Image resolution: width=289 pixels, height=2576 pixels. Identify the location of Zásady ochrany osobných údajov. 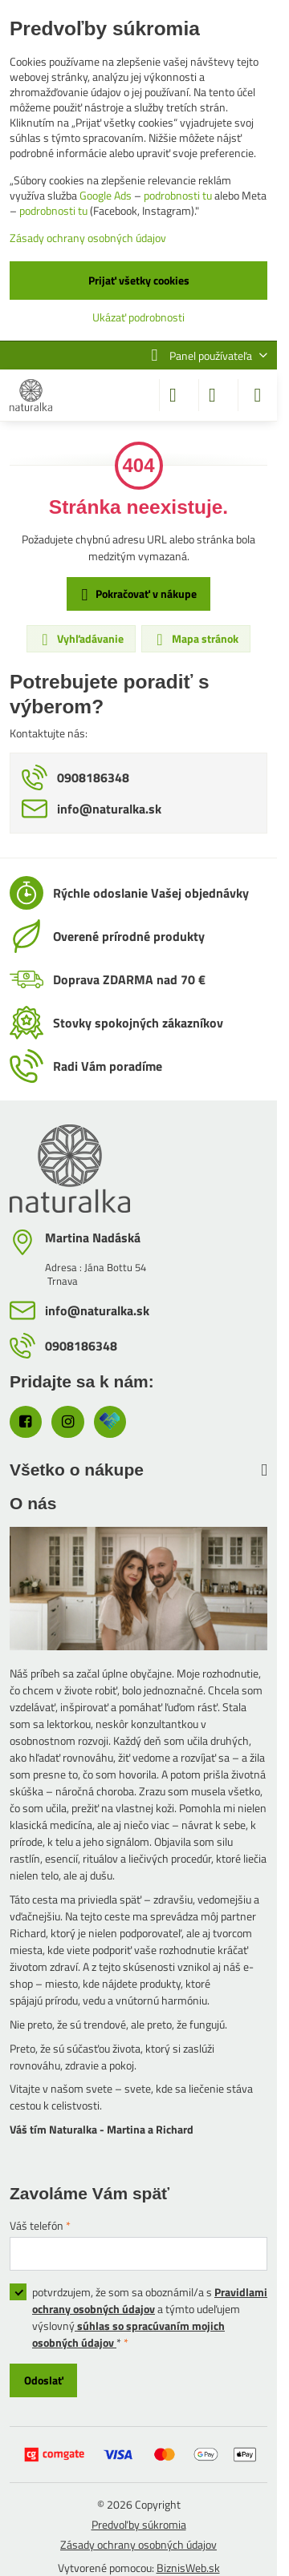
(138, 2544).